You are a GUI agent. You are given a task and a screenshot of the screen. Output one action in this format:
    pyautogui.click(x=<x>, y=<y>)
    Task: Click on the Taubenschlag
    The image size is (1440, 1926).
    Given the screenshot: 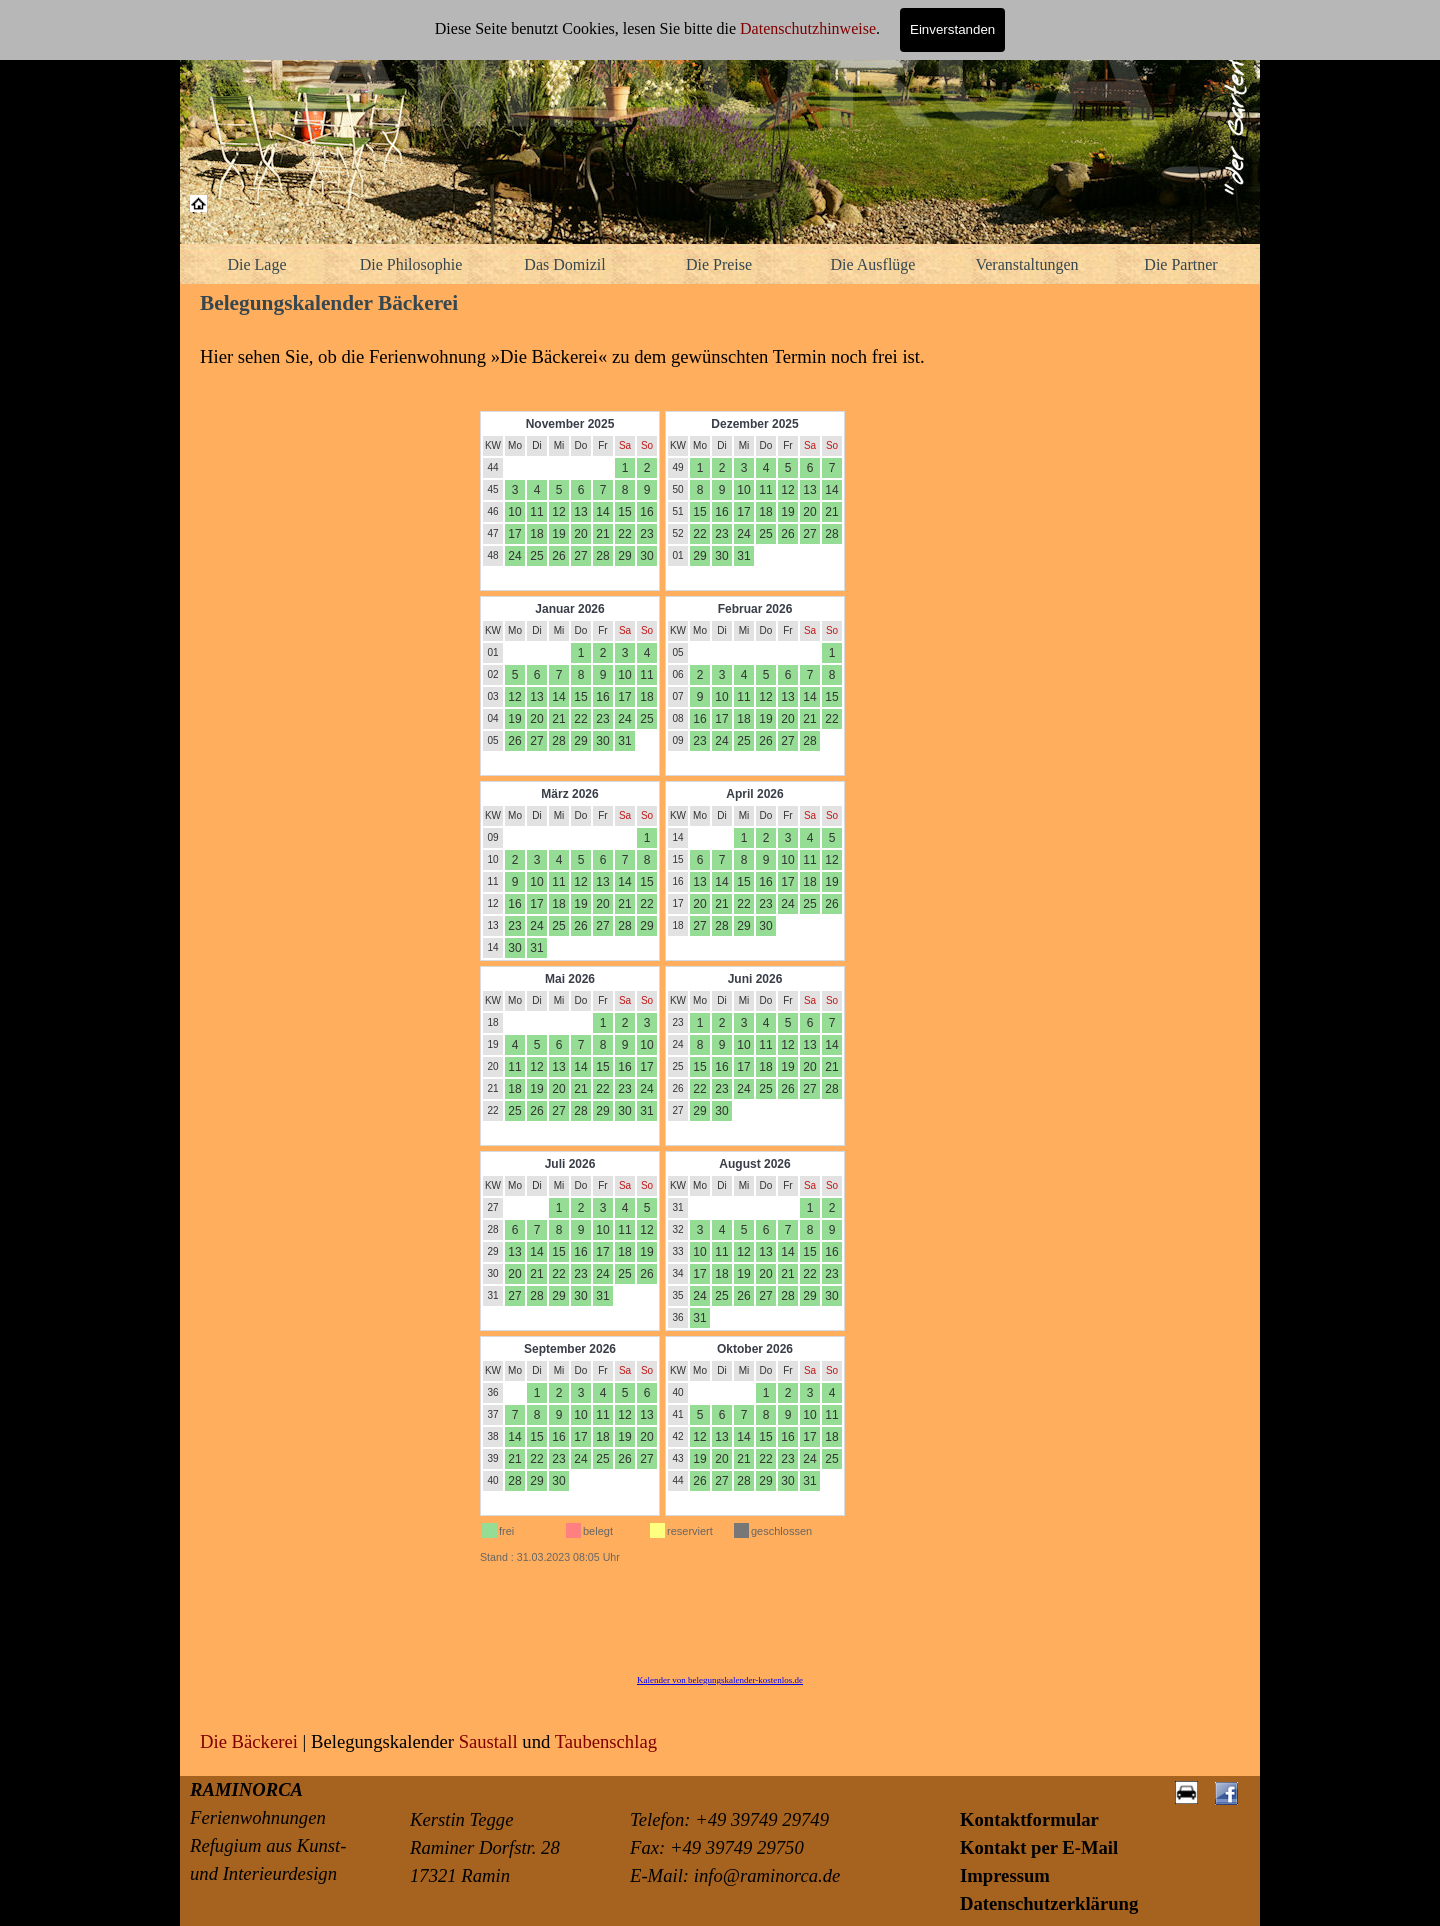 What is the action you would take?
    pyautogui.click(x=606, y=1741)
    